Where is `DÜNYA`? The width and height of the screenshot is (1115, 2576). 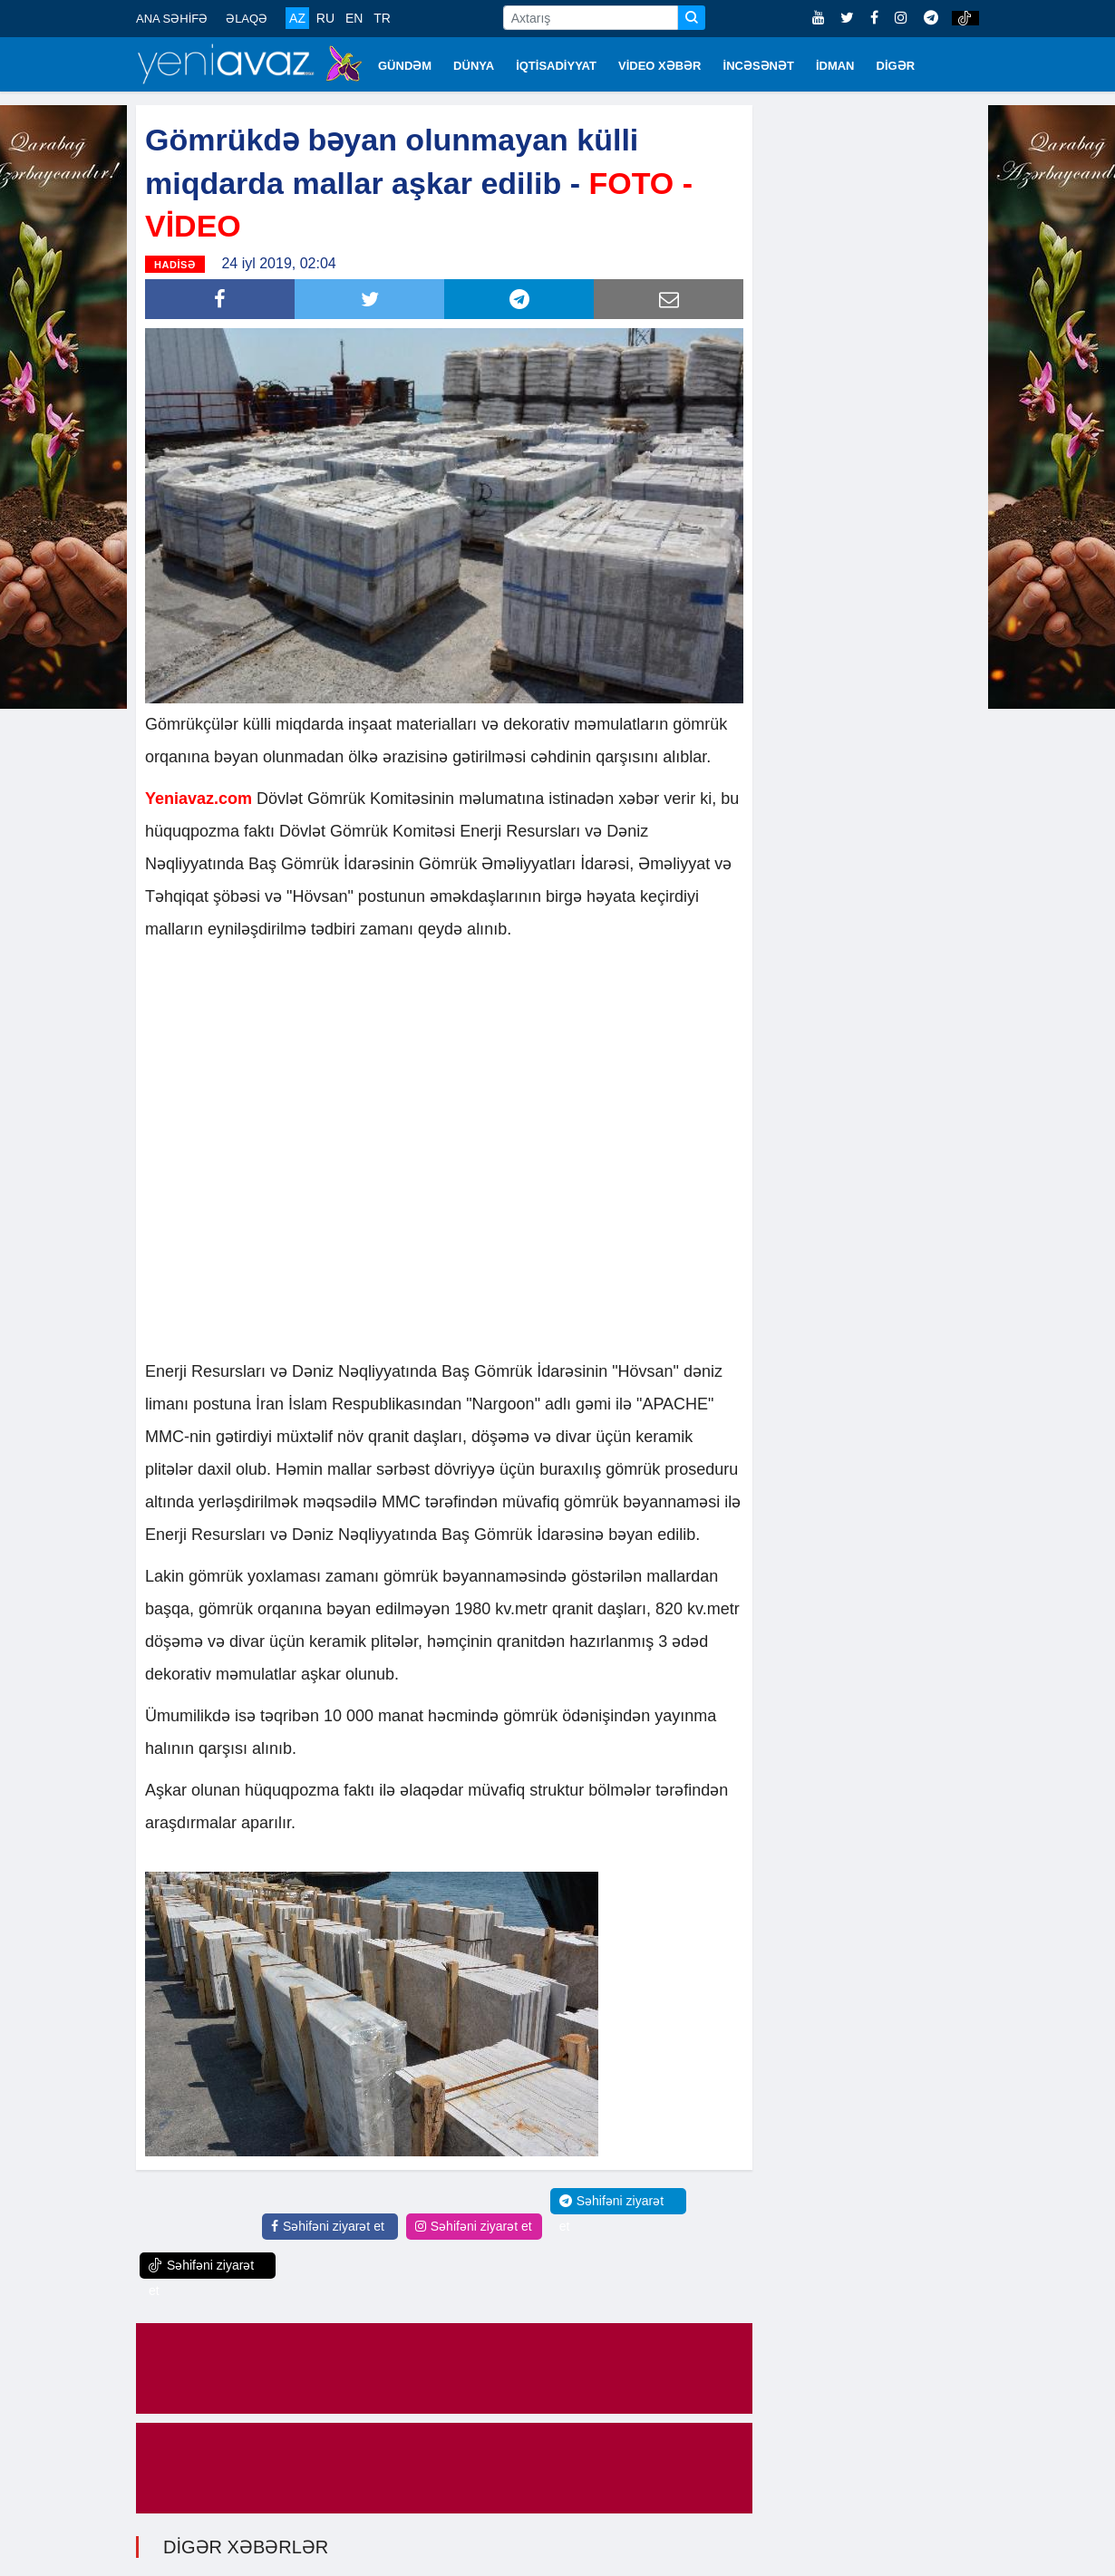 DÜNYA is located at coordinates (473, 66).